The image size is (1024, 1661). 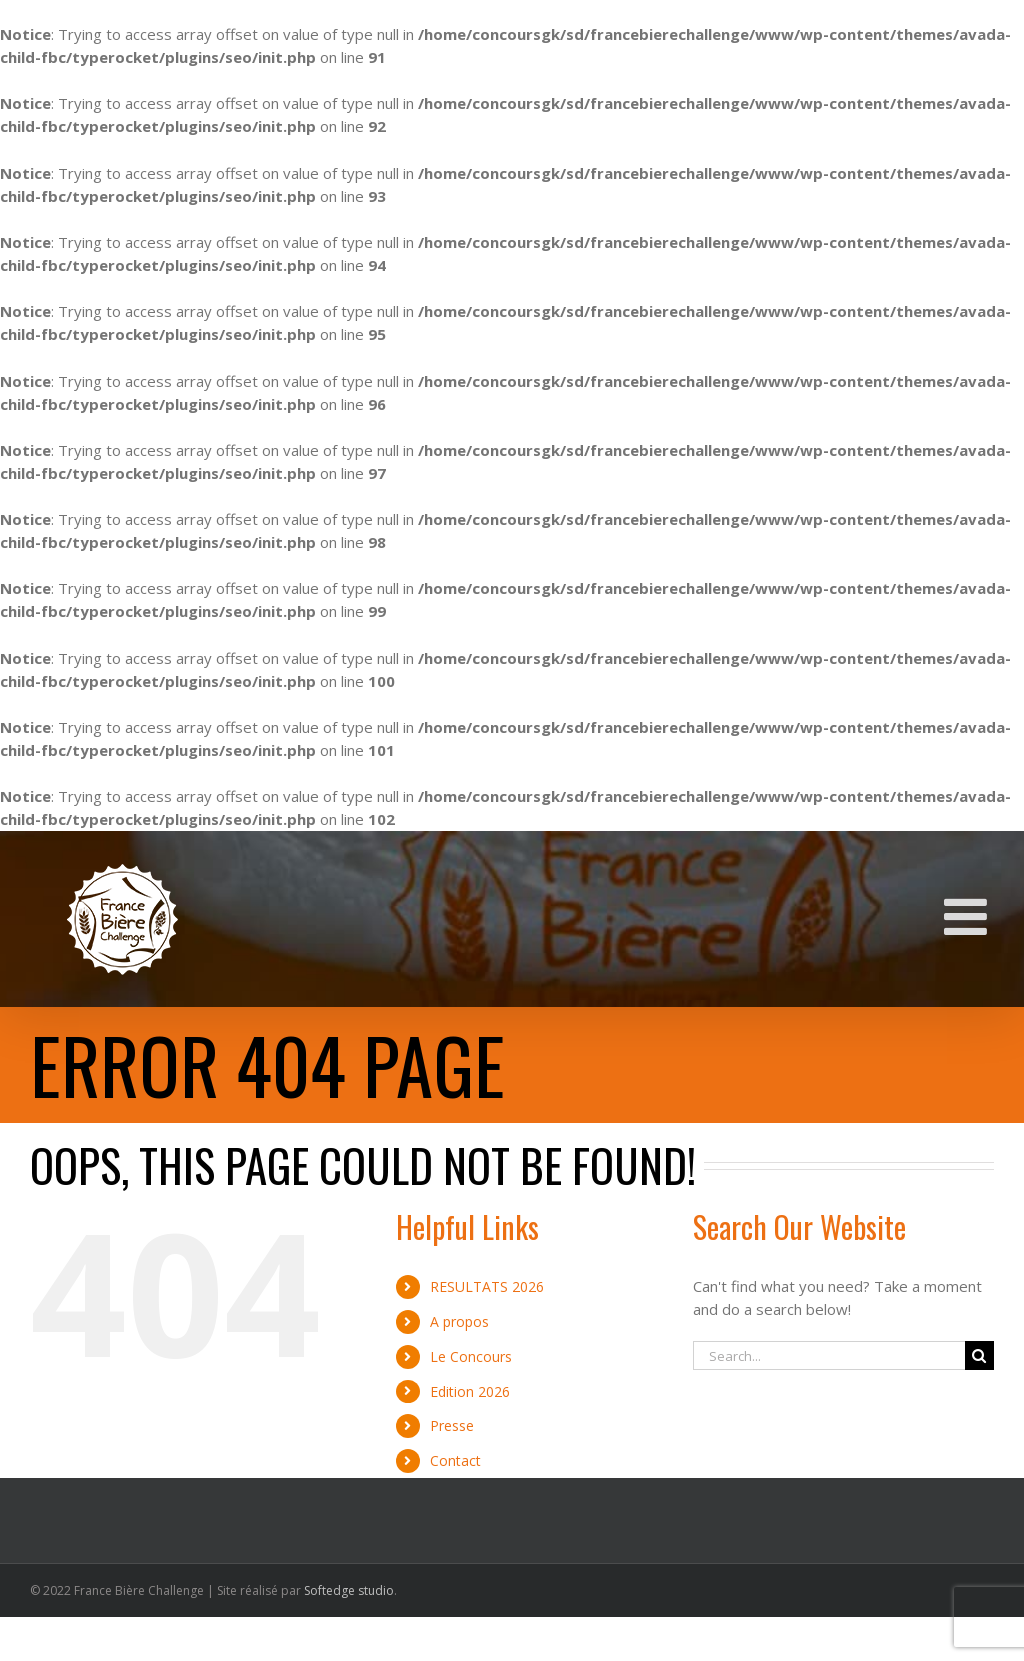 I want to click on Softedge studio, so click(x=349, y=1590).